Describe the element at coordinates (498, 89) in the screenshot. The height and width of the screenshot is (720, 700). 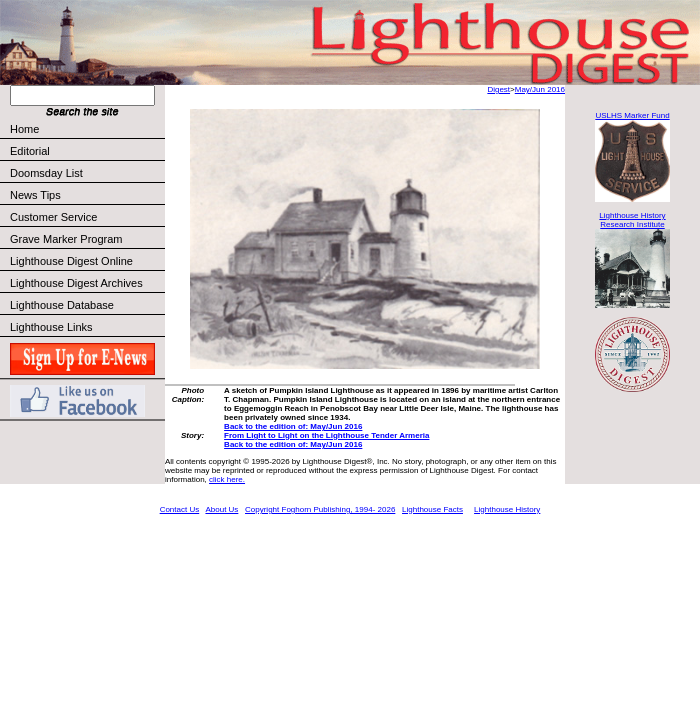
I see `Digest` at that location.